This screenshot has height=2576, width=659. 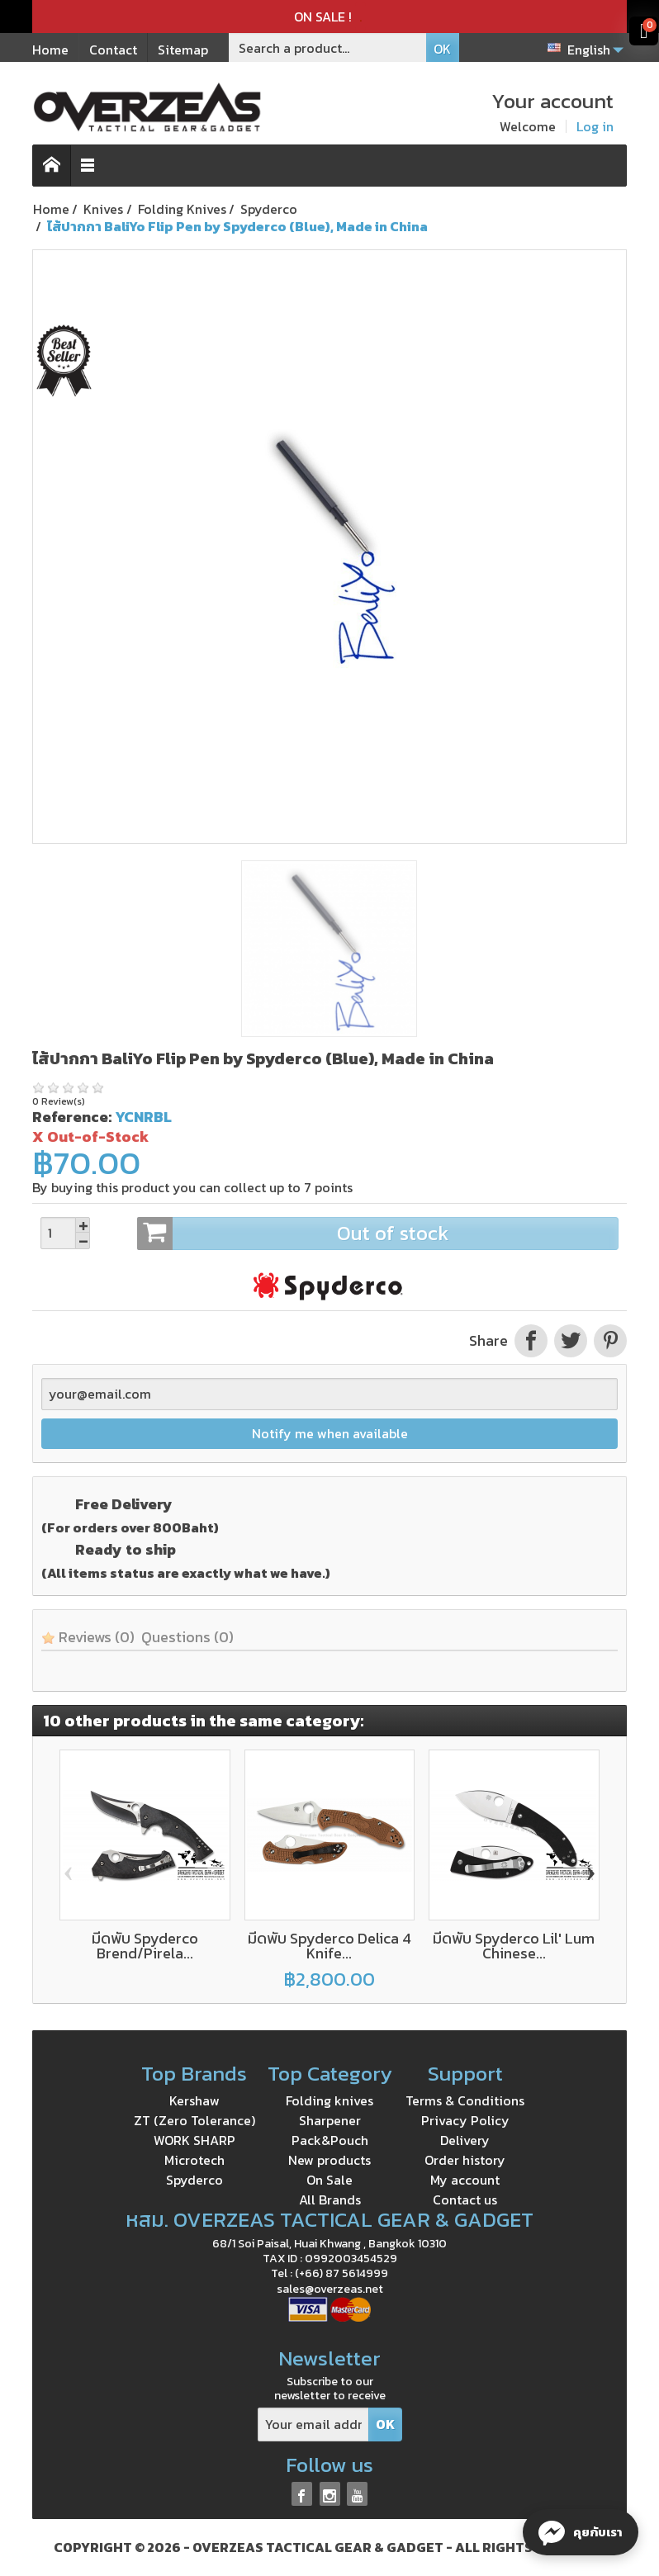 I want to click on All Brands, so click(x=330, y=2199).